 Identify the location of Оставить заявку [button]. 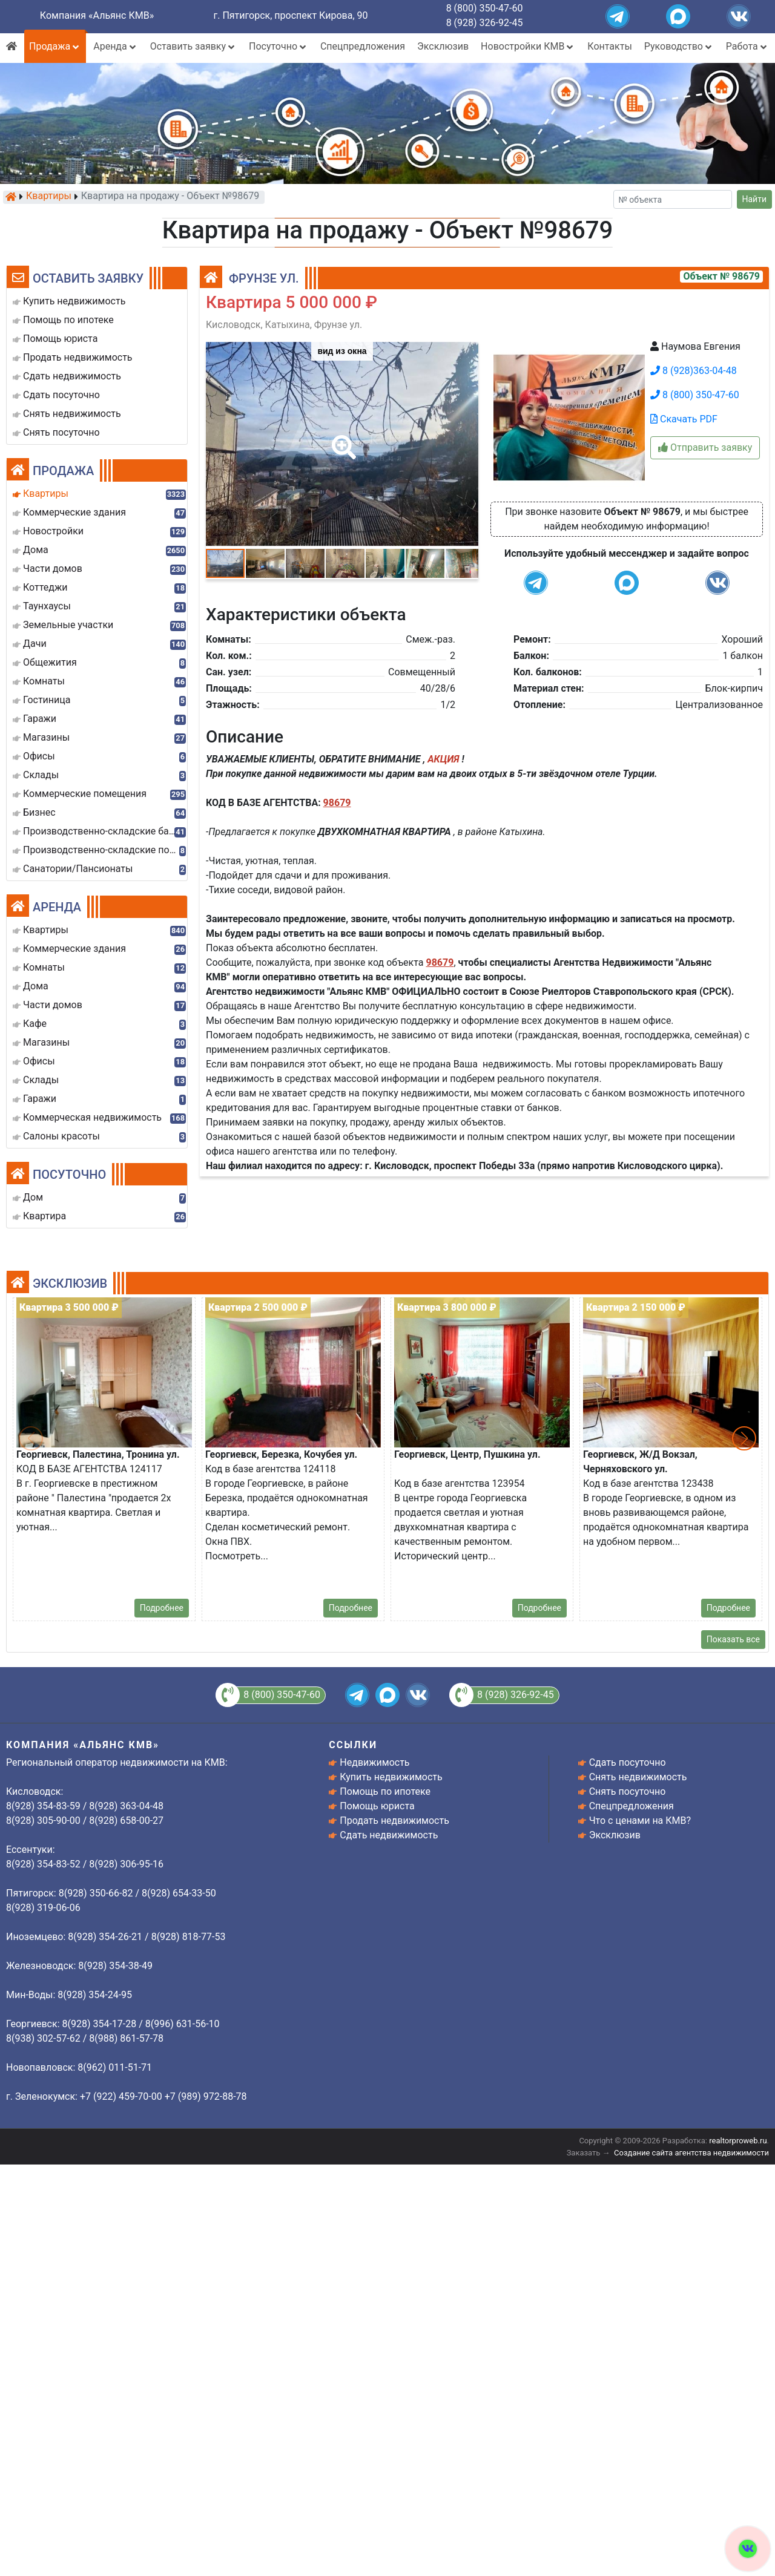
(193, 46).